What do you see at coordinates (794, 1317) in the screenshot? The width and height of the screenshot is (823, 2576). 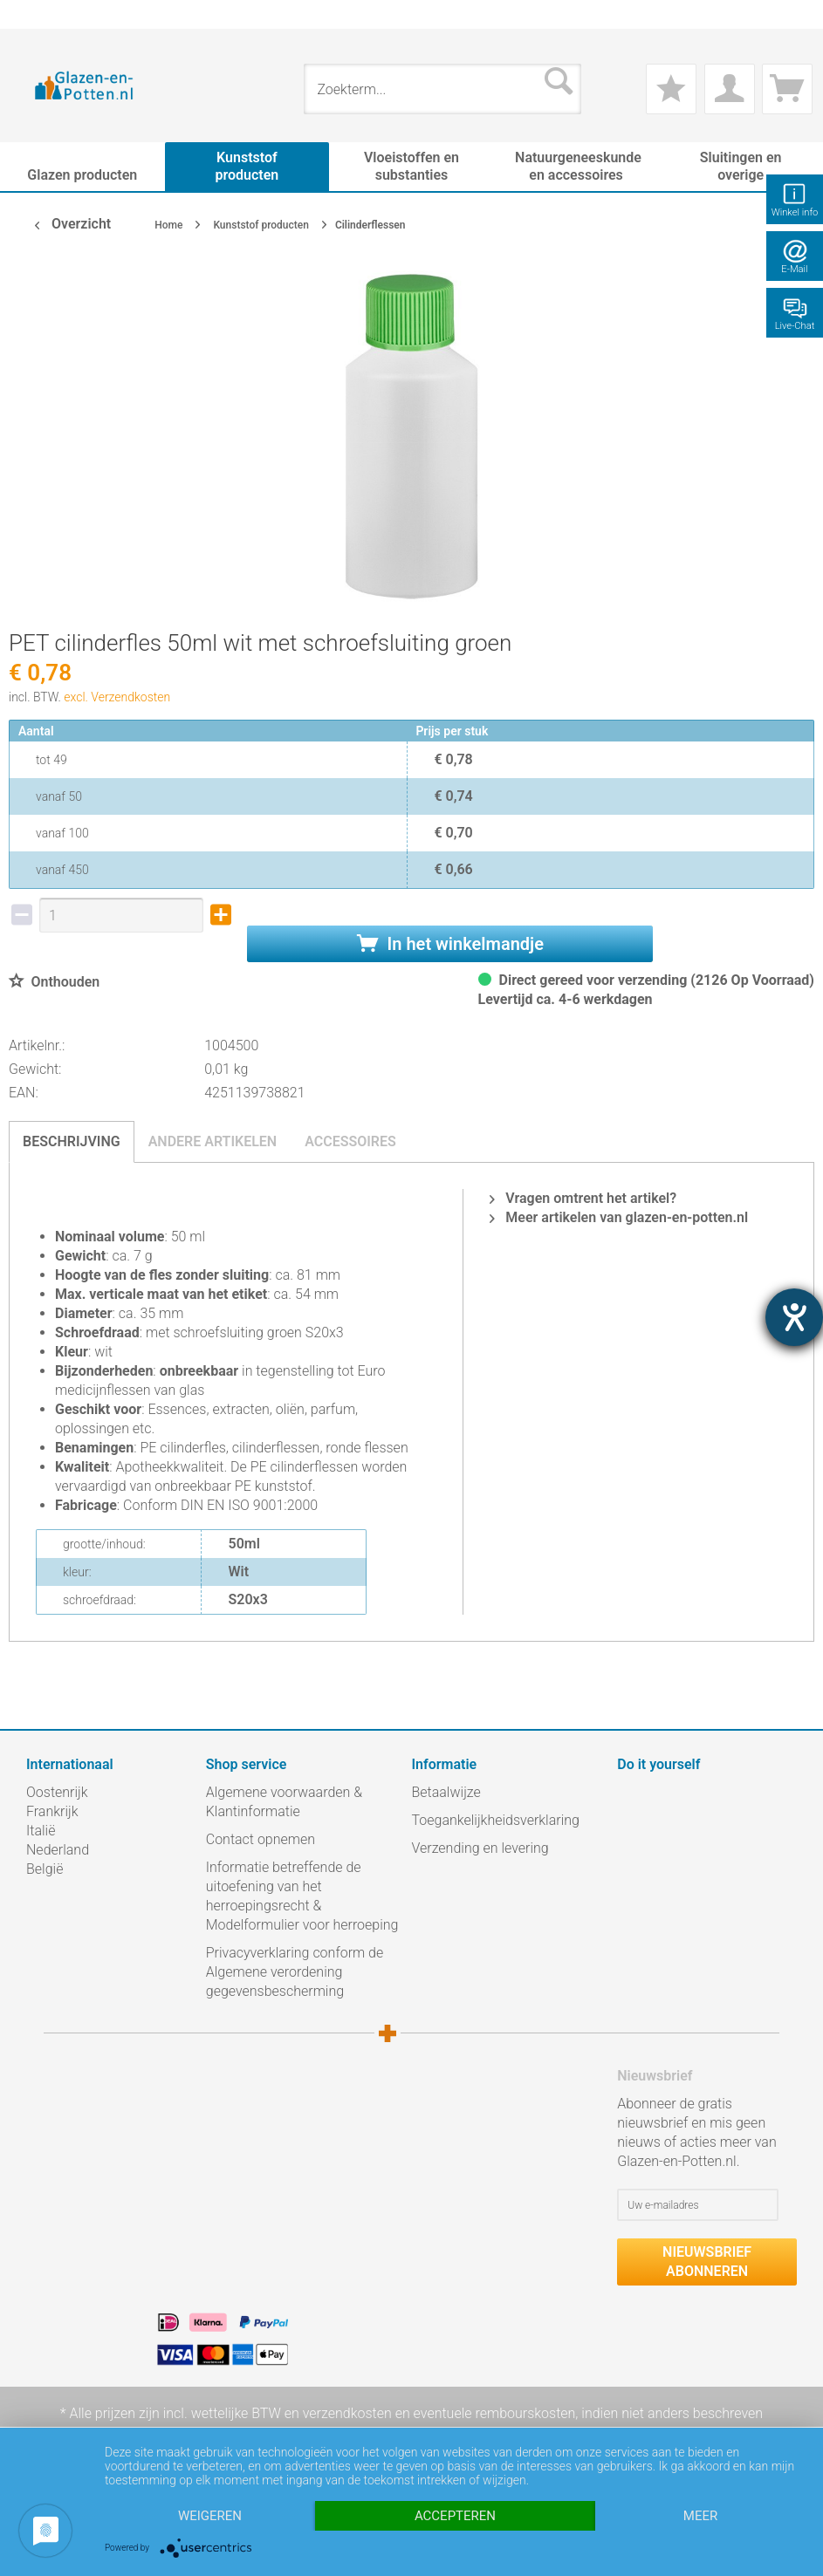 I see `[opent de hulptool]` at bounding box center [794, 1317].